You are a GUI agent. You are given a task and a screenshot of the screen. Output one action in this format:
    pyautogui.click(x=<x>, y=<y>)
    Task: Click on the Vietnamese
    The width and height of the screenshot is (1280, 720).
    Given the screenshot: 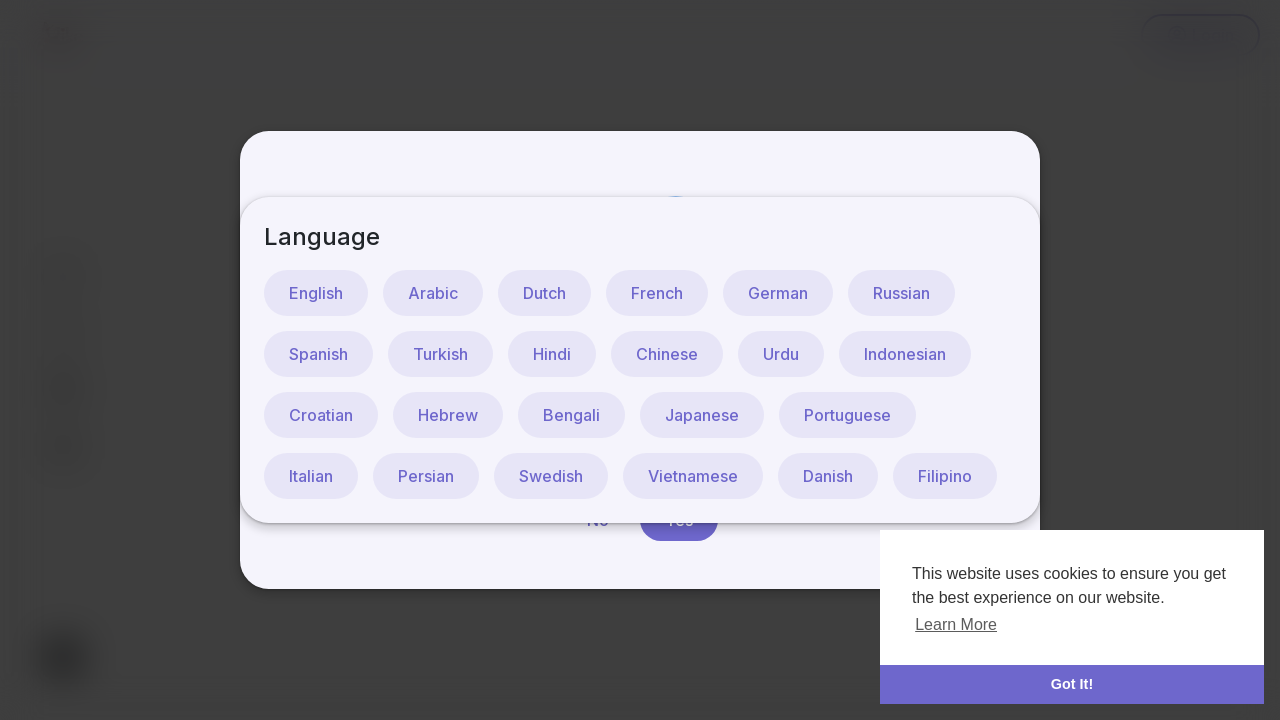 What is the action you would take?
    pyautogui.click(x=693, y=476)
    